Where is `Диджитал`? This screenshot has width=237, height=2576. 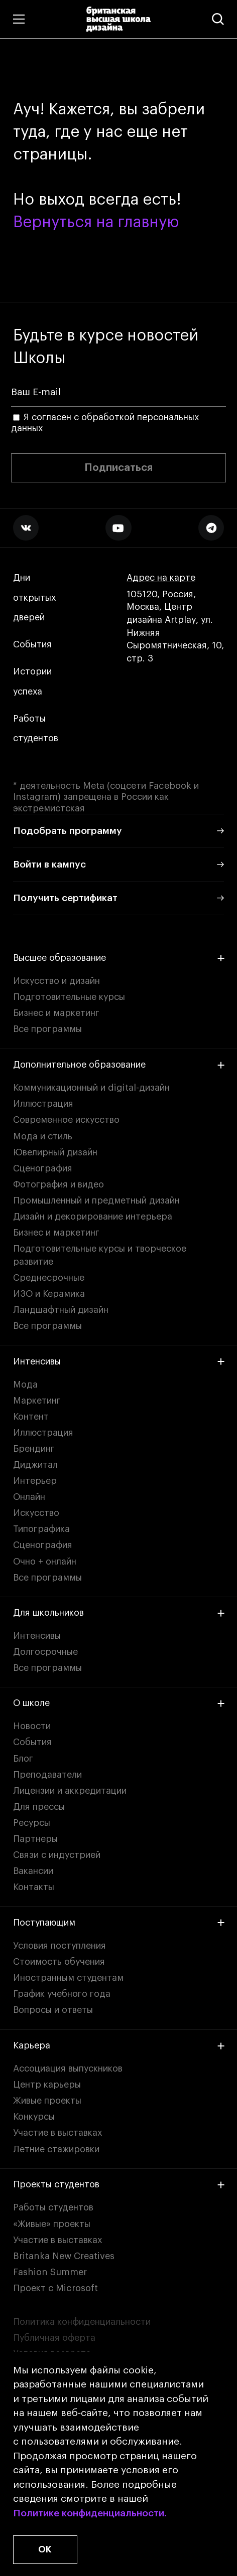 Диджитал is located at coordinates (35, 1464).